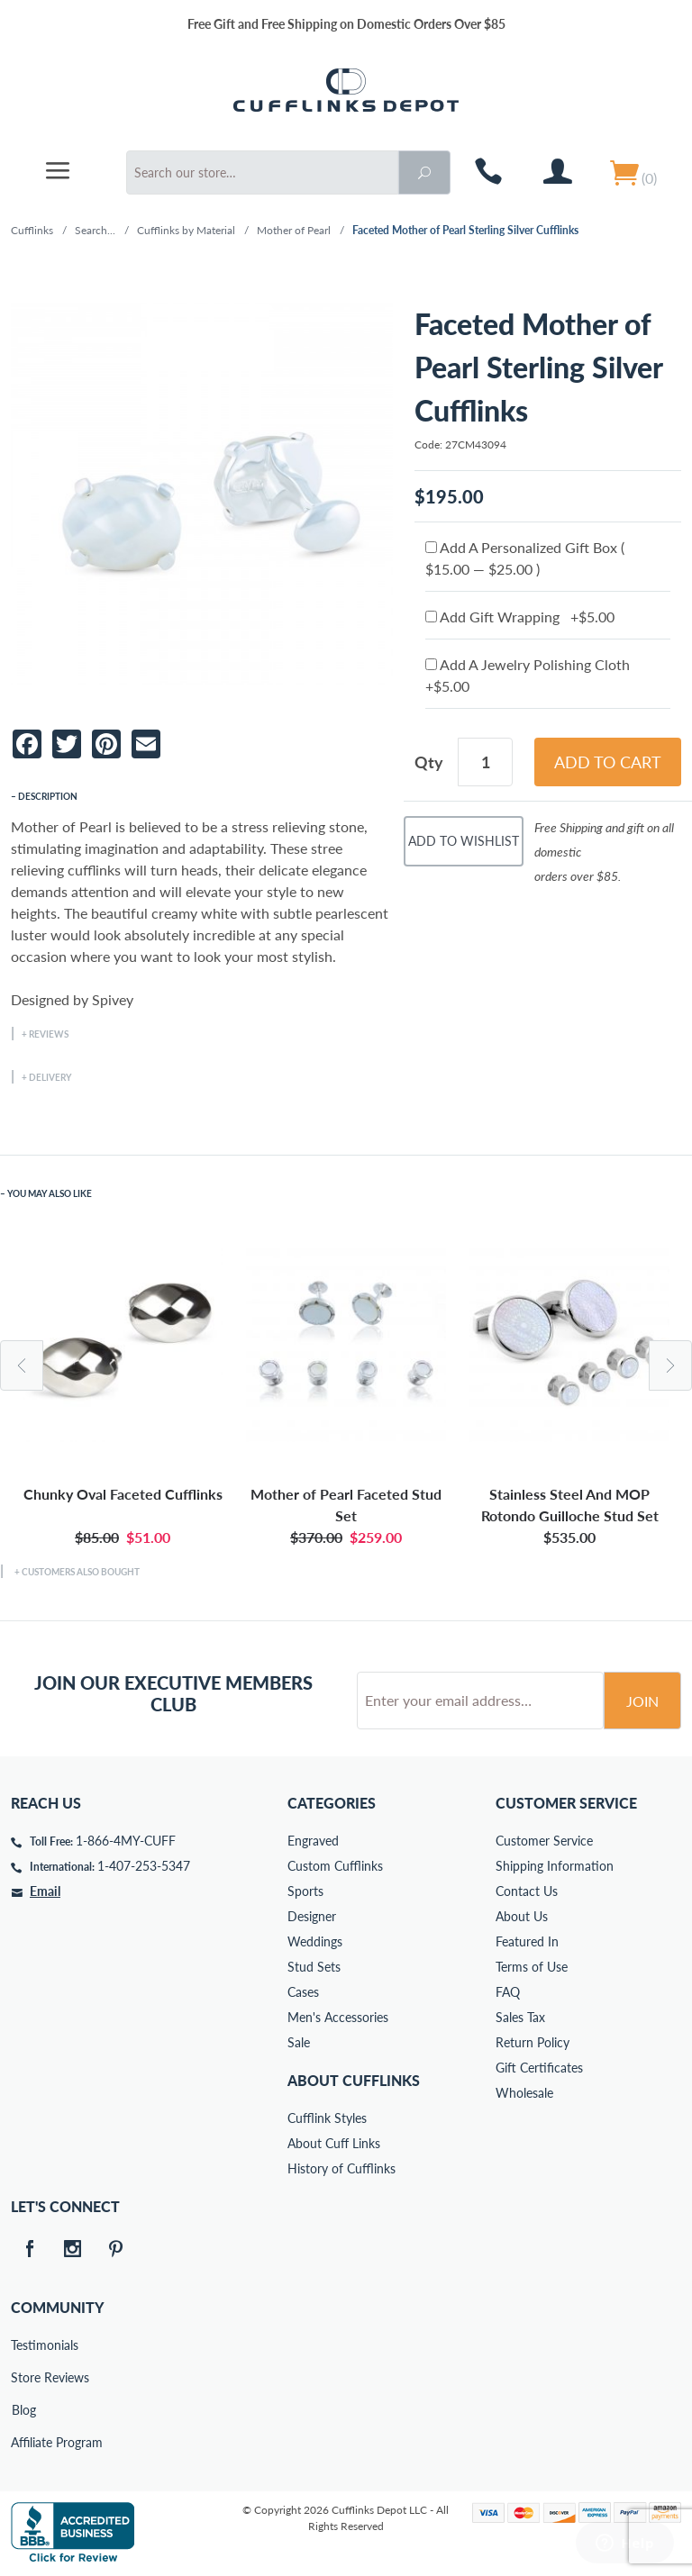 Image resolution: width=692 pixels, height=2576 pixels. Describe the element at coordinates (311, 1916) in the screenshot. I see `Designer` at that location.